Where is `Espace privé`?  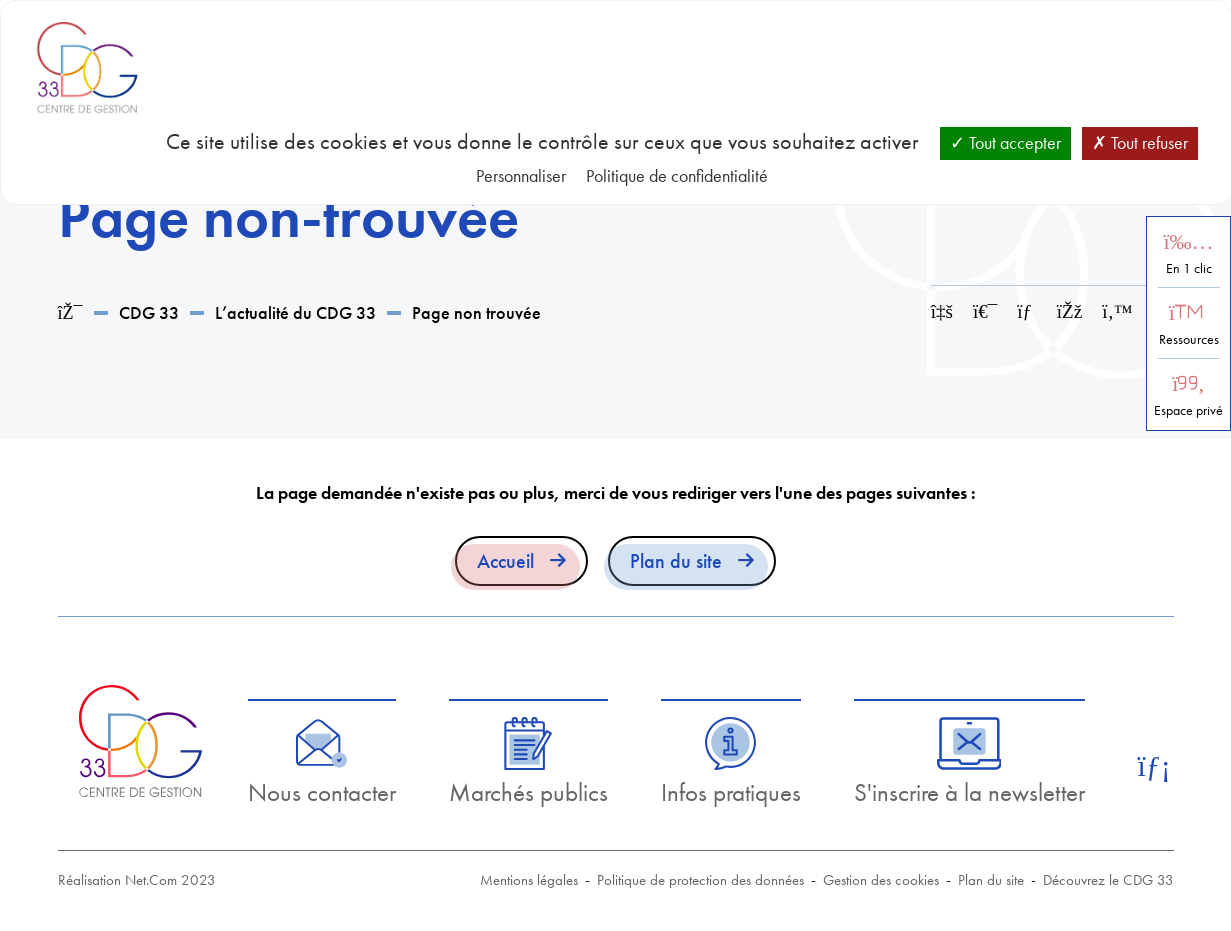 Espace privé is located at coordinates (1188, 410).